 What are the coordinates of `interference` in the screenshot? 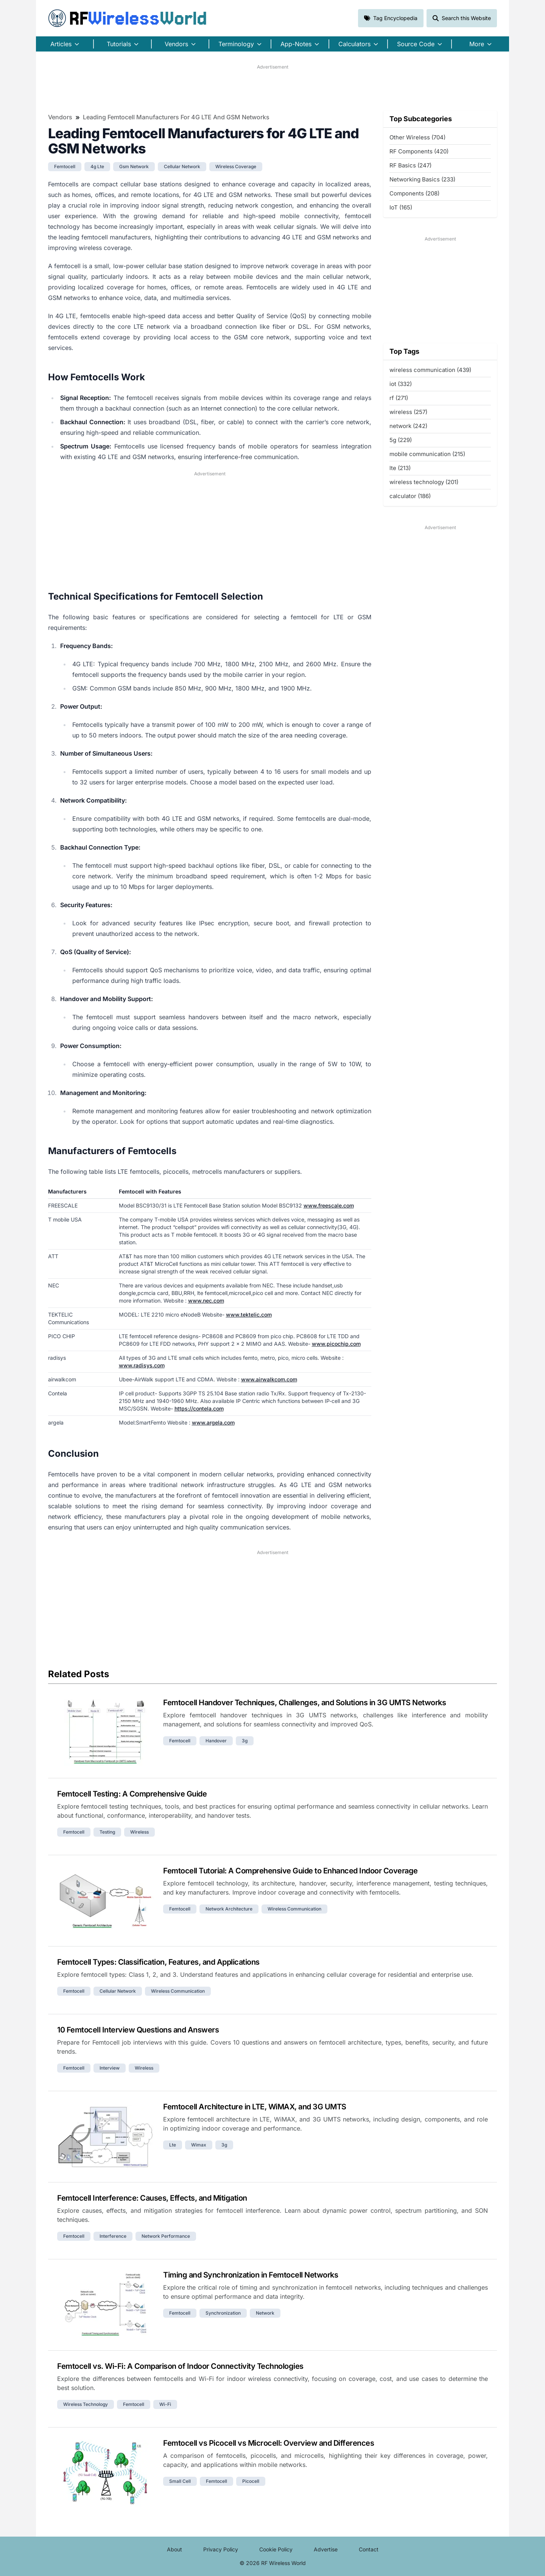 It's located at (113, 2236).